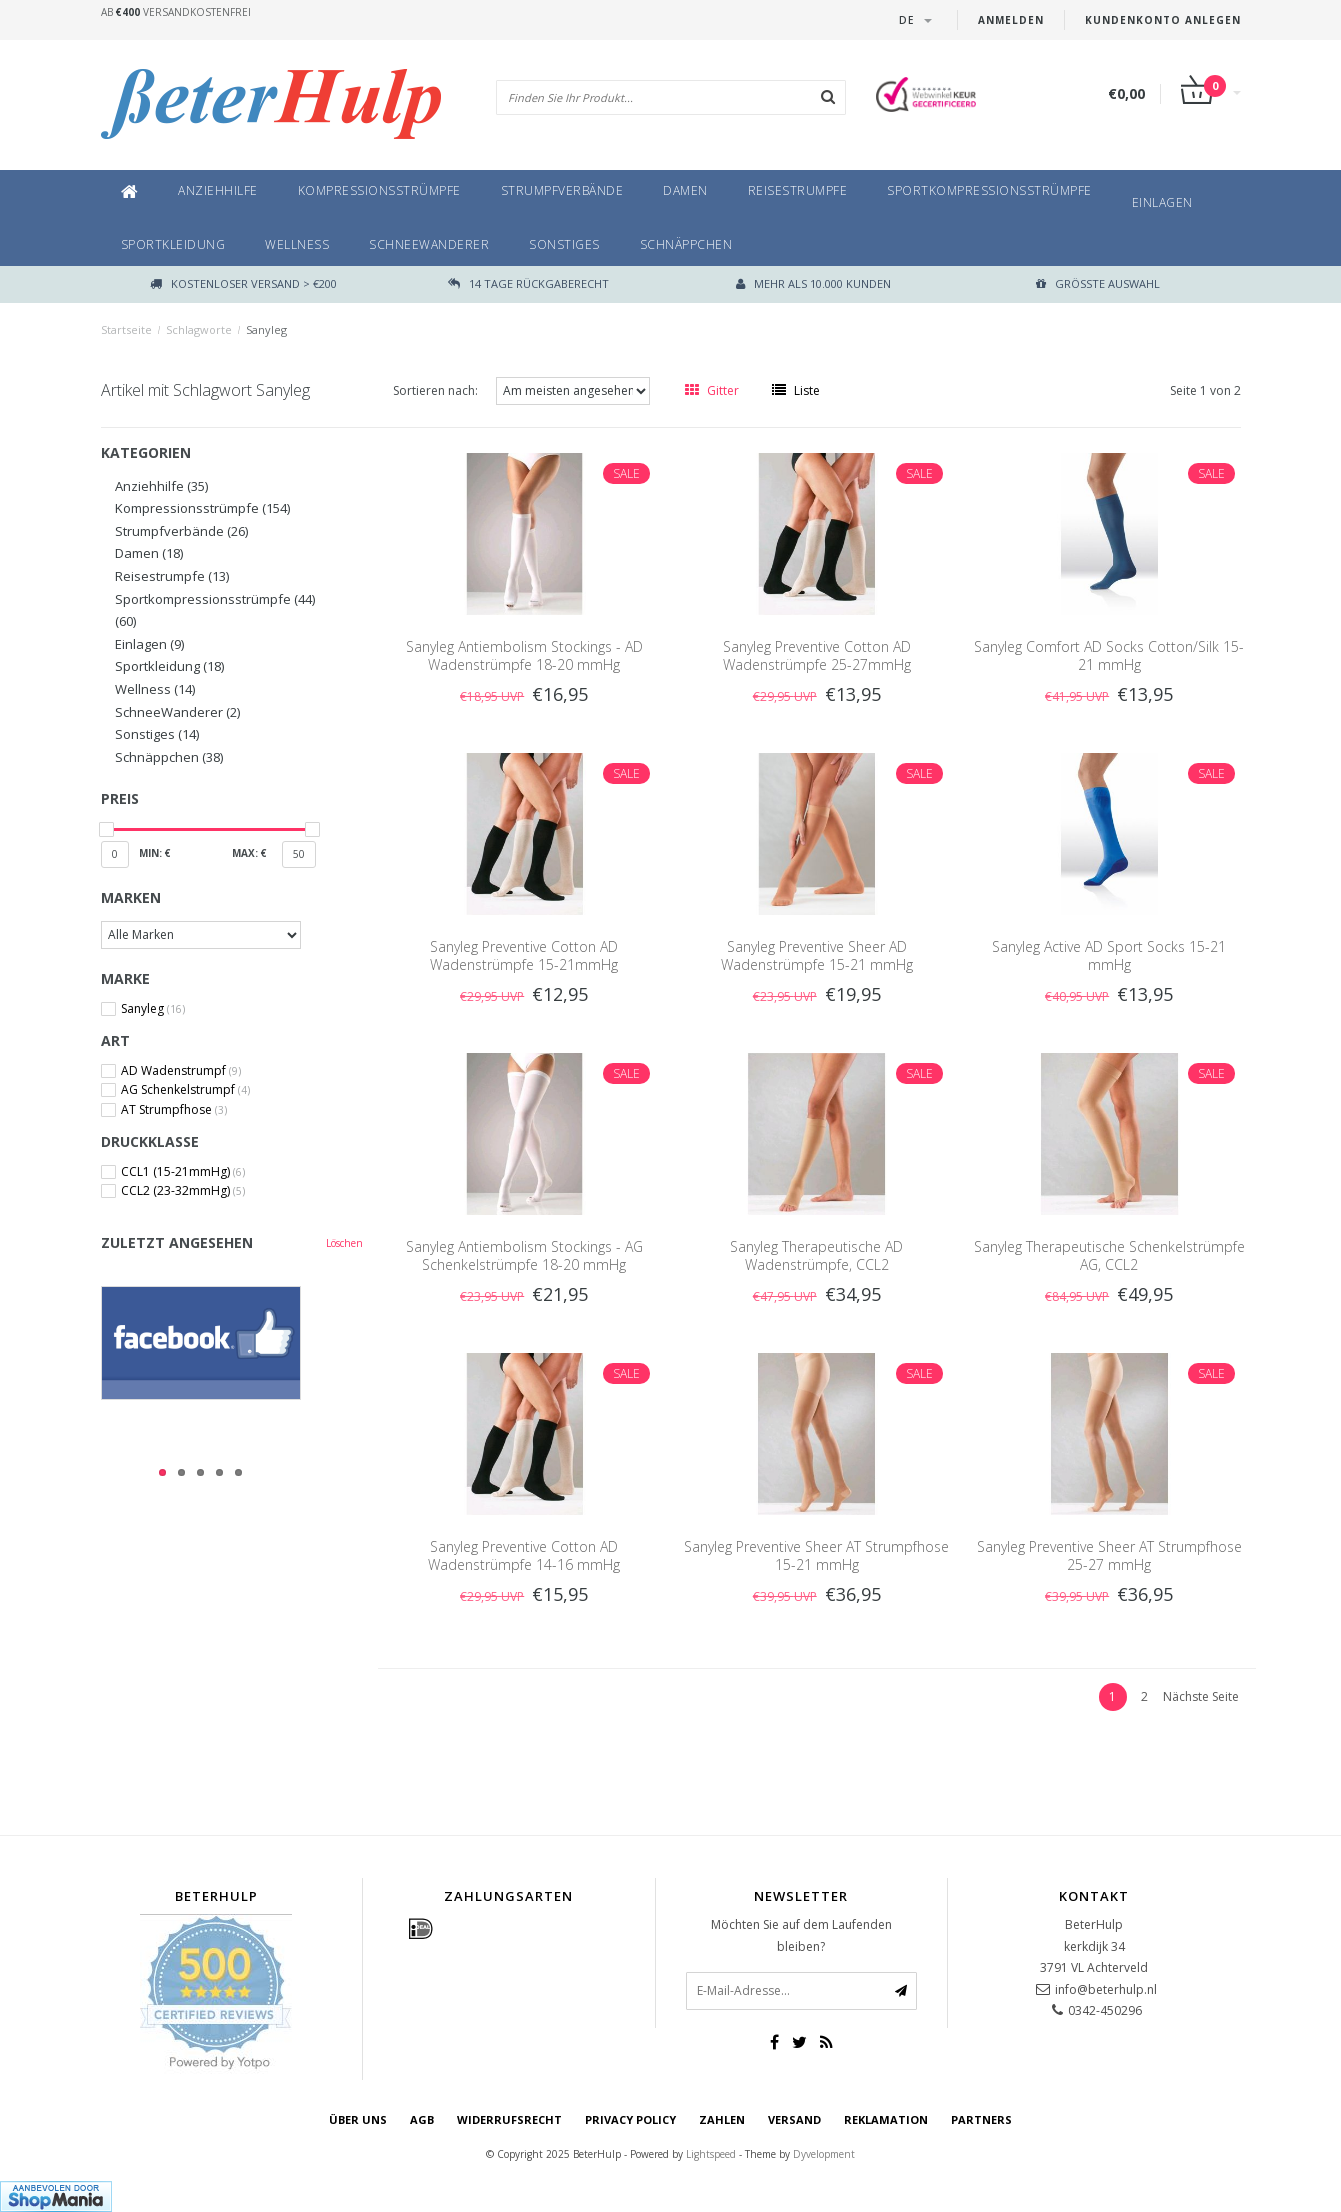  Describe the element at coordinates (813, 283) in the screenshot. I see `Mehr als 10.000 Kunden` at that location.